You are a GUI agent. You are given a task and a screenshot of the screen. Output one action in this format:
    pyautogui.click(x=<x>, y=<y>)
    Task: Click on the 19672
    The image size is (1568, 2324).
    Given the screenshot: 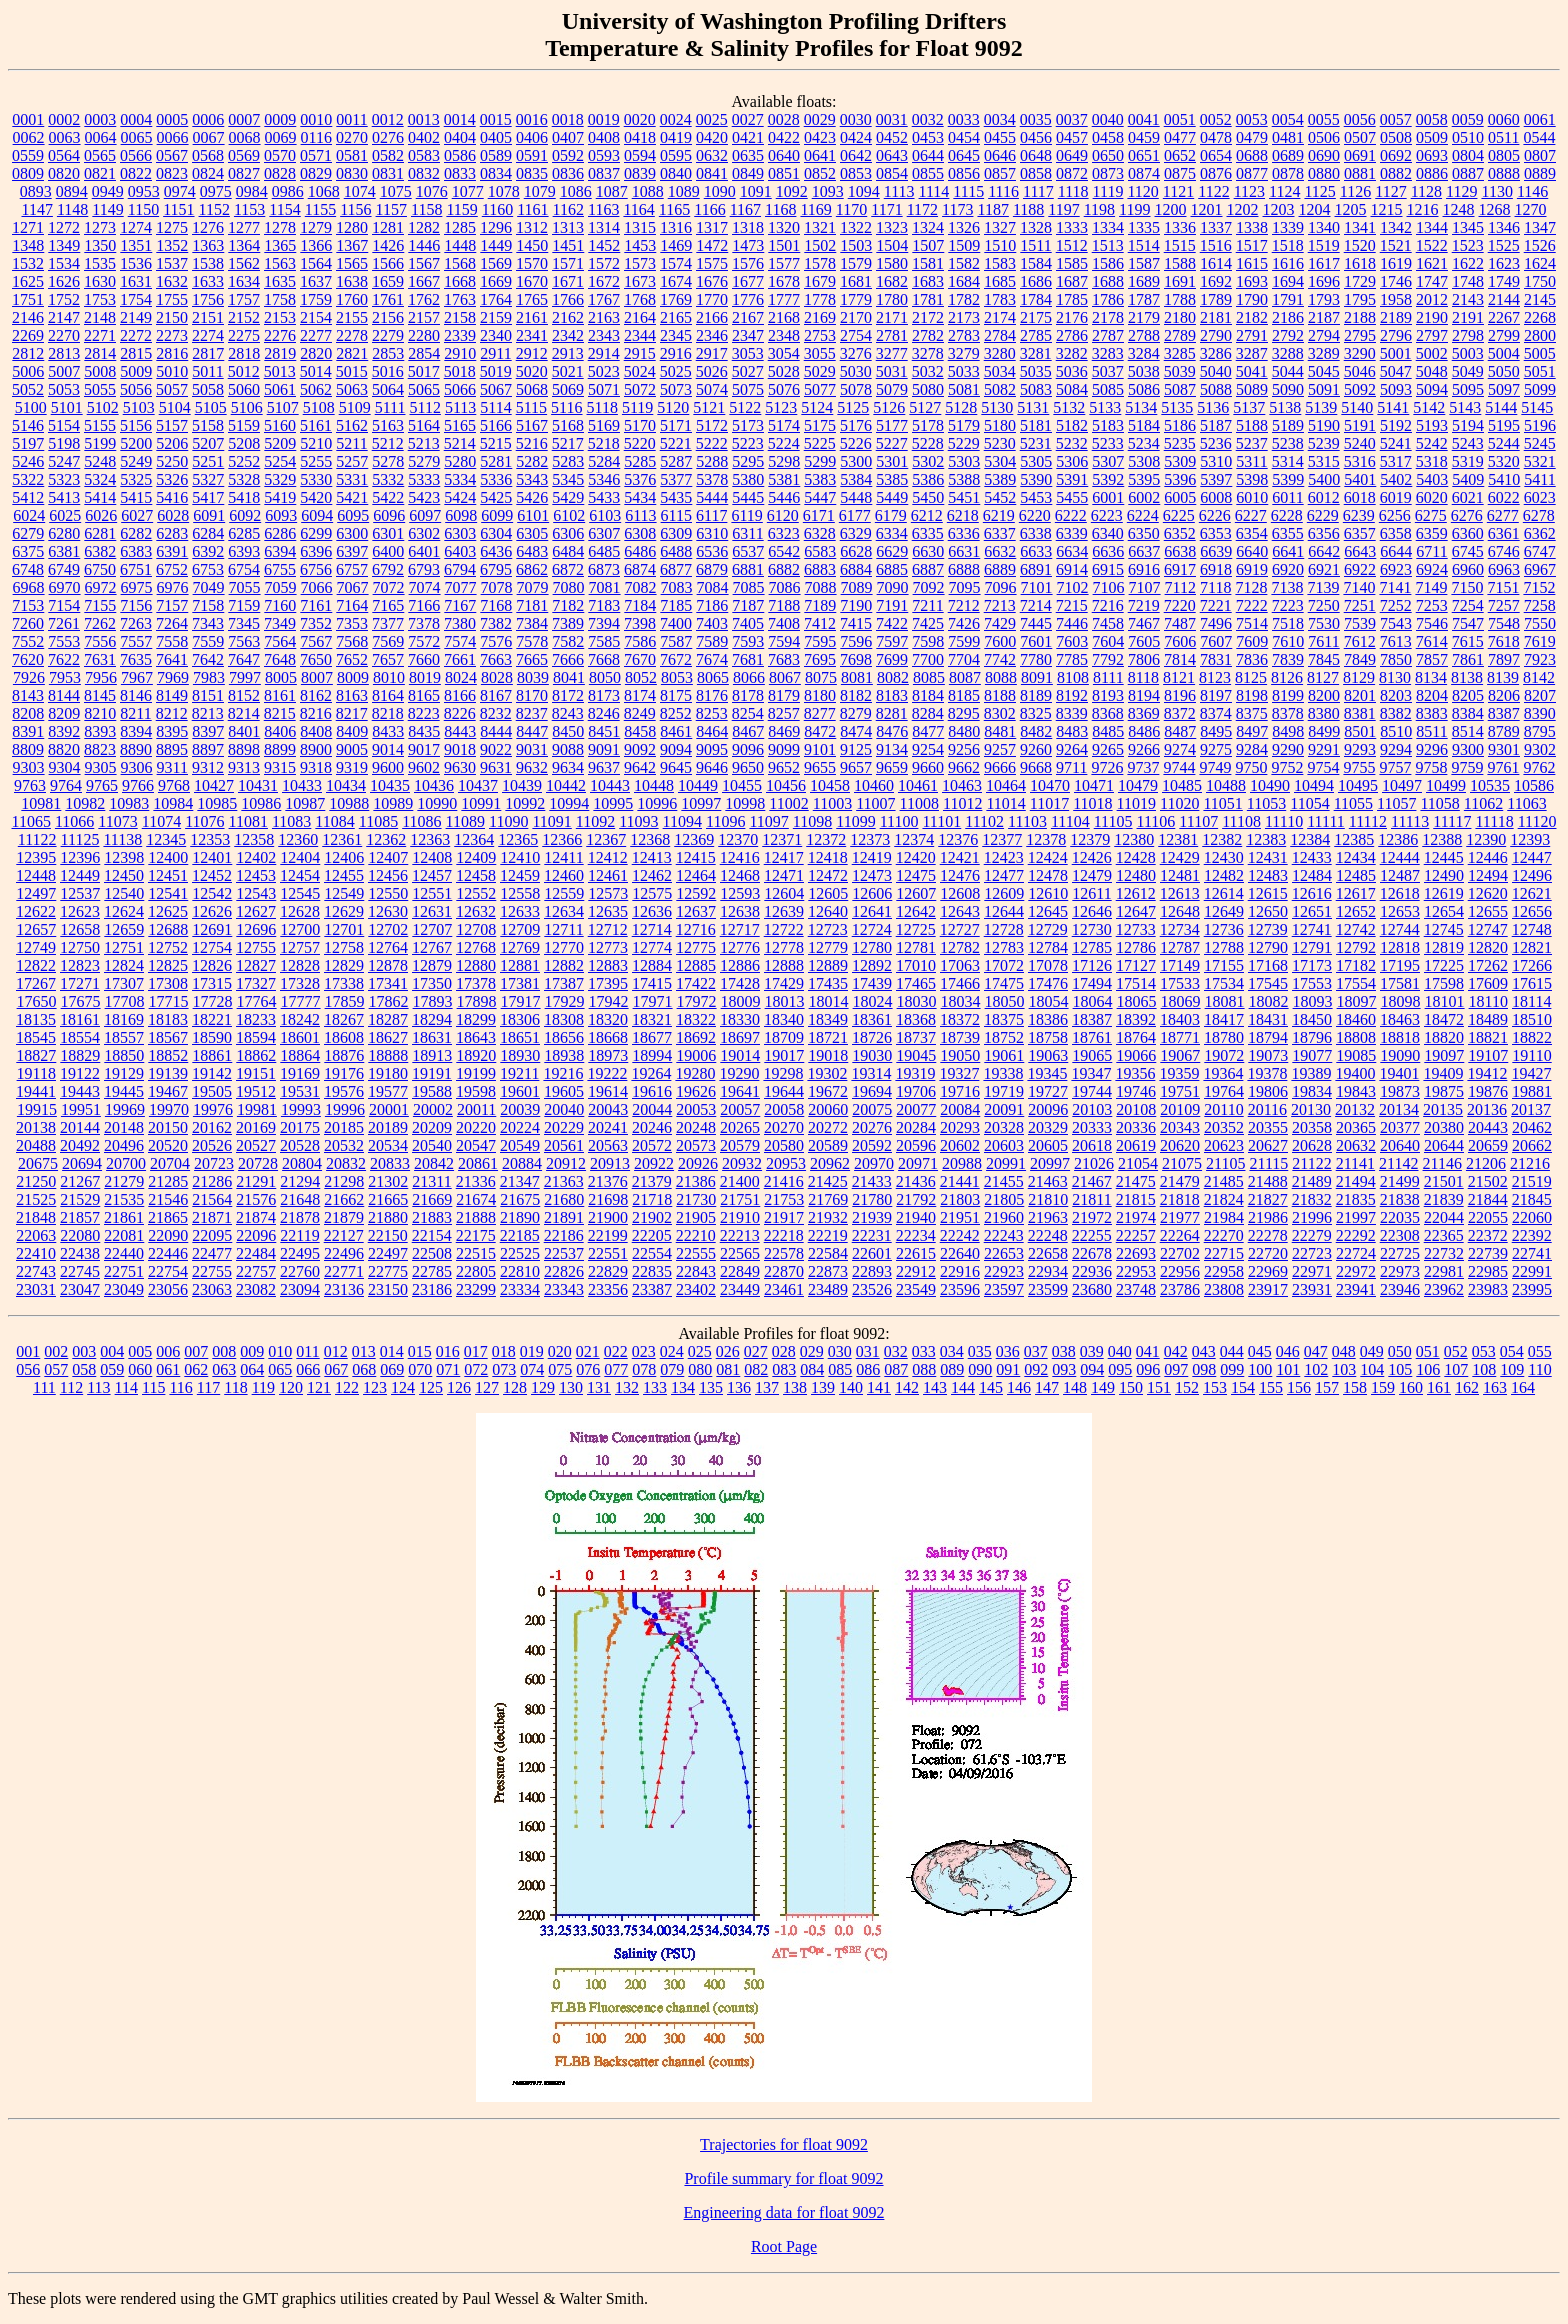 What is the action you would take?
    pyautogui.click(x=828, y=1091)
    